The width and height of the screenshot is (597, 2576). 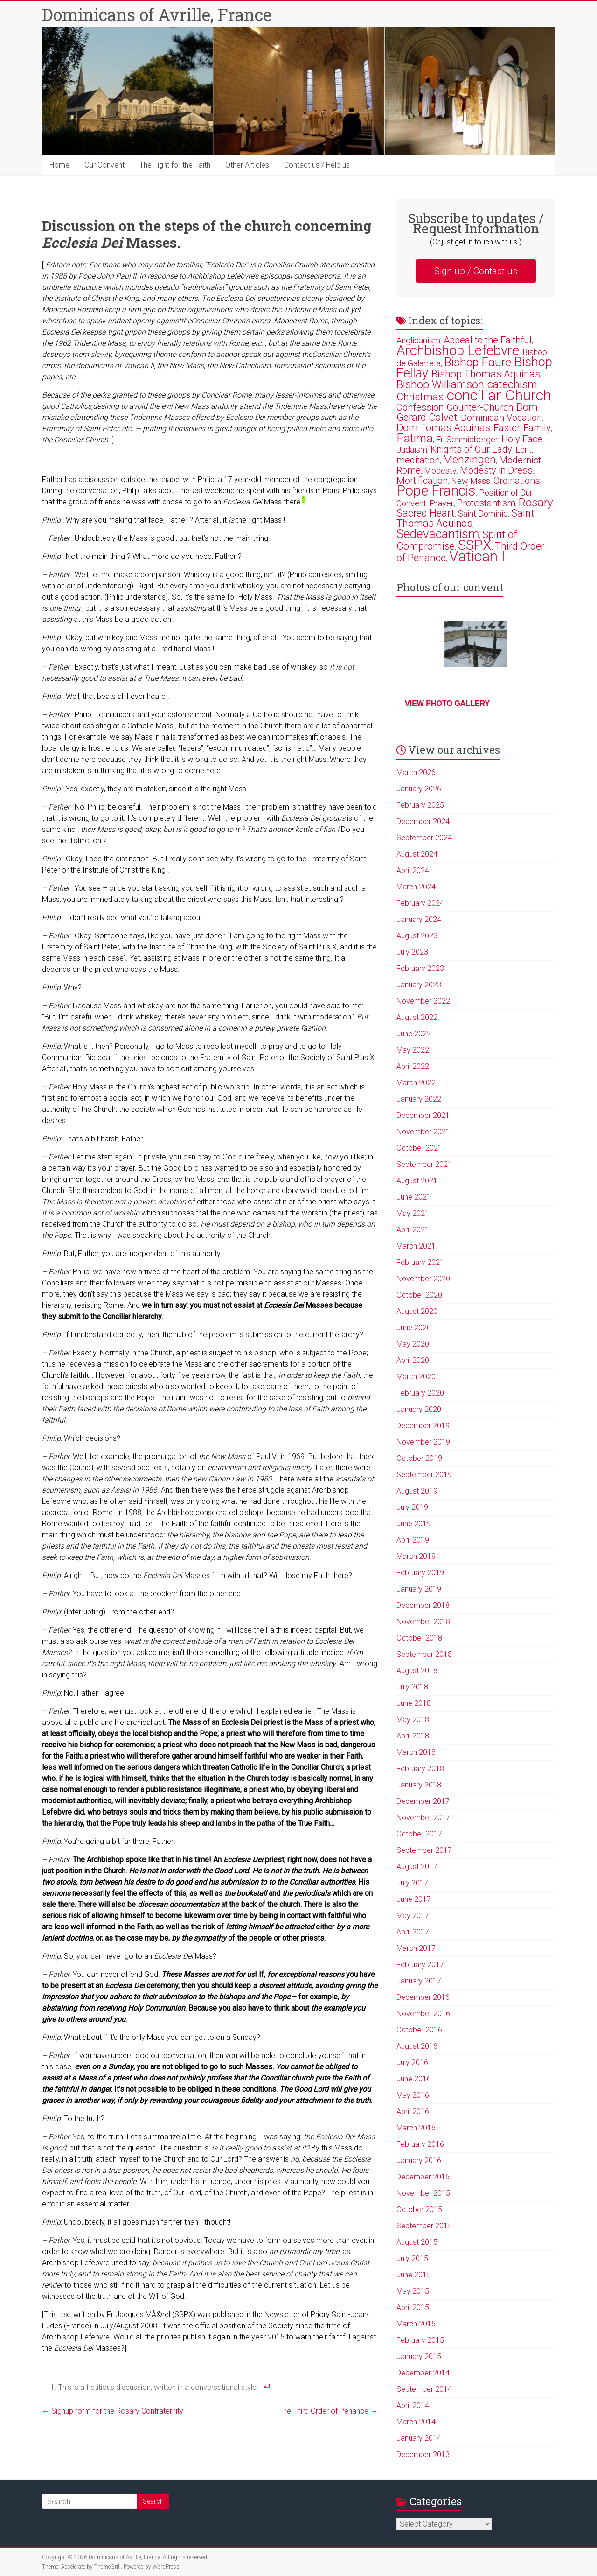 I want to click on November 2022, so click(x=423, y=1001).